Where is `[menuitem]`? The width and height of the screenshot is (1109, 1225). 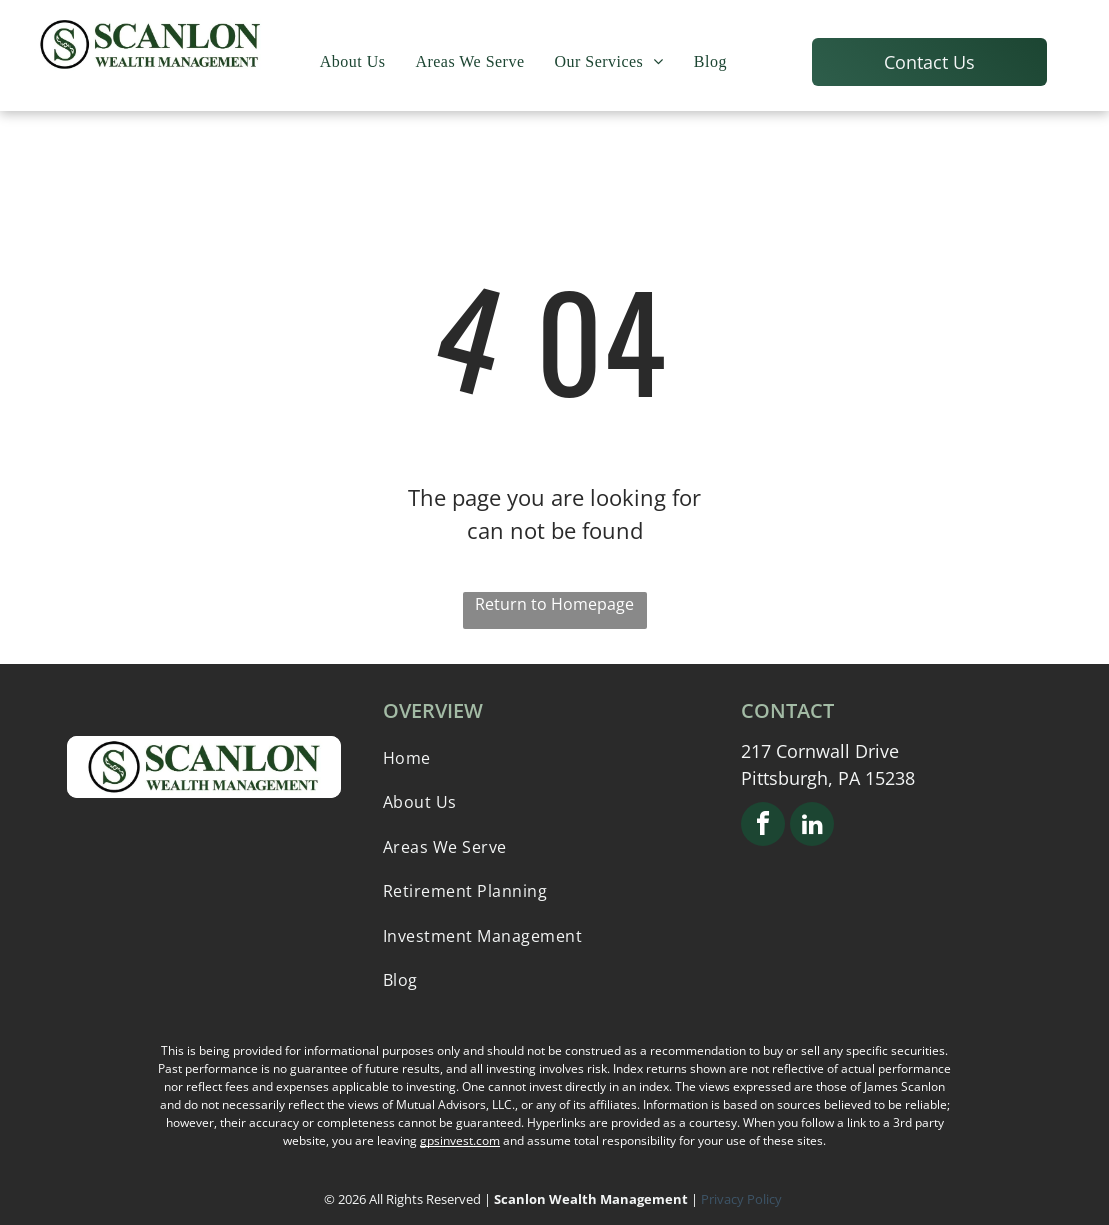
[menuitem] is located at coordinates (353, 61).